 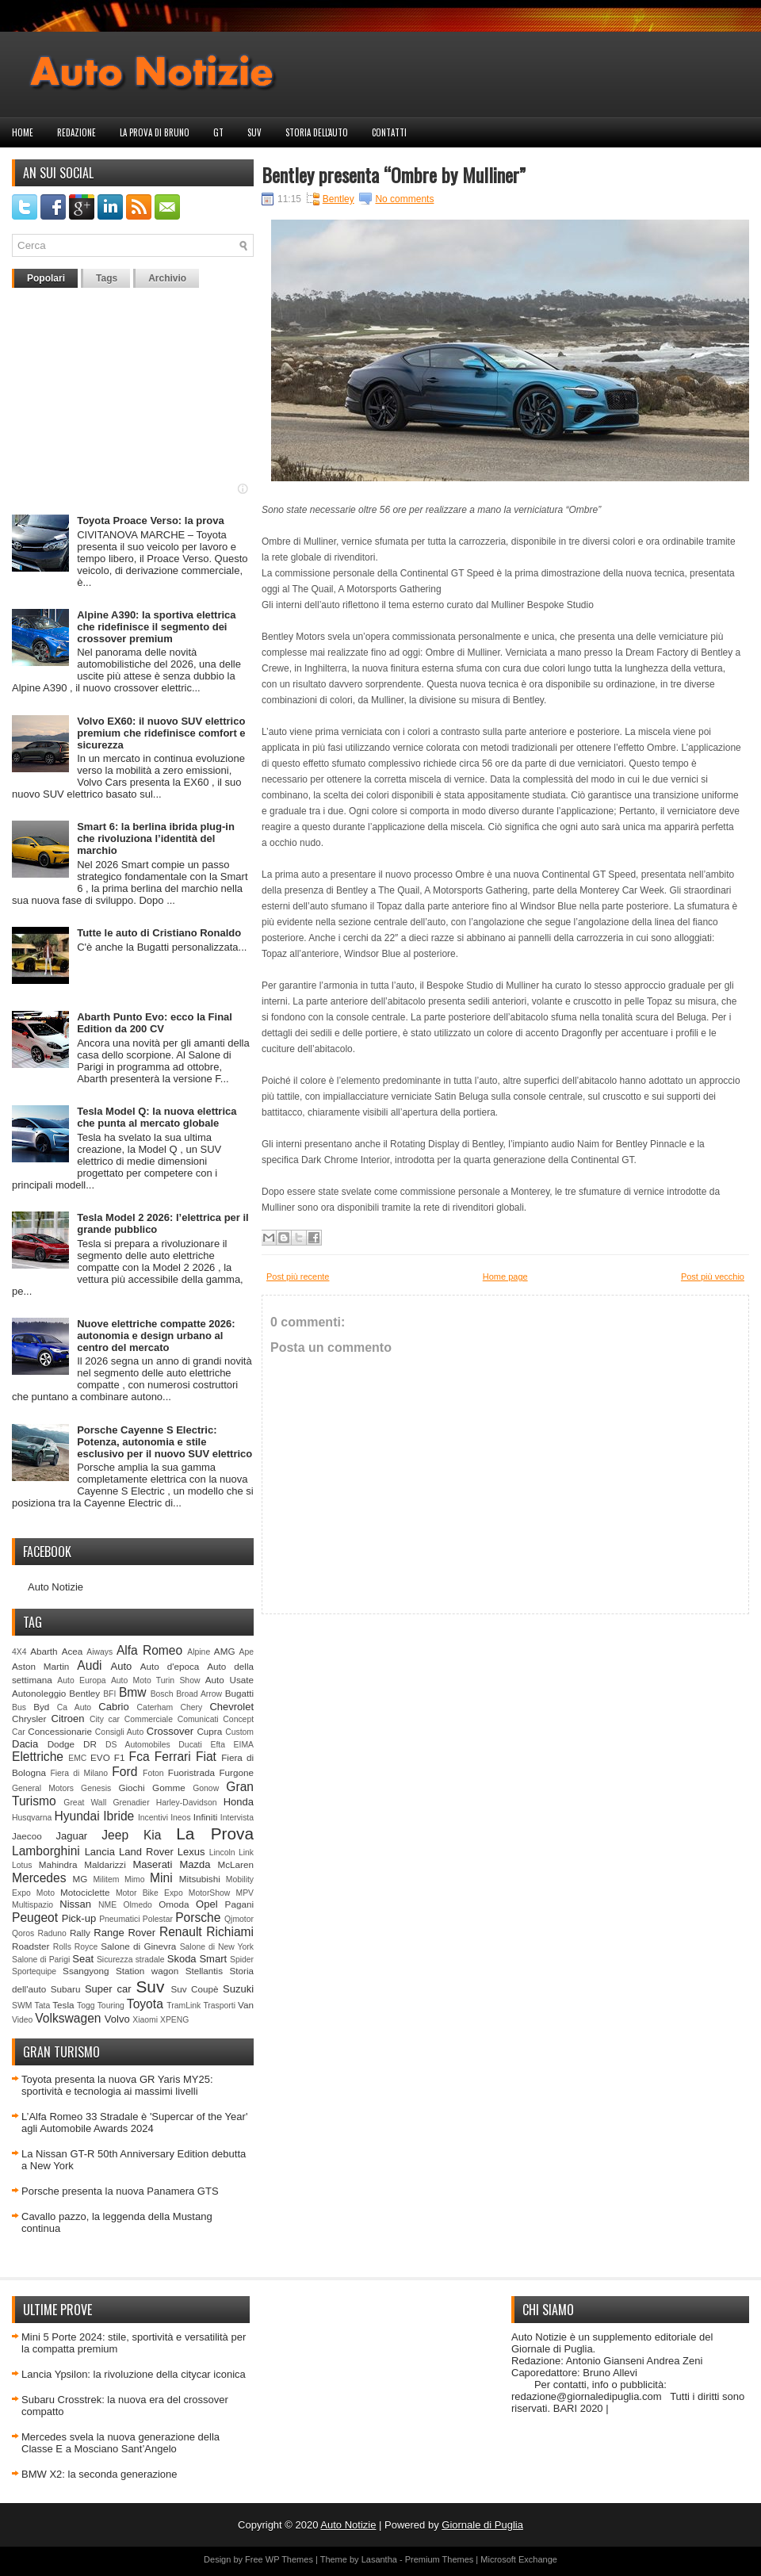 What do you see at coordinates (229, 1680) in the screenshot?
I see `Auto Usate` at bounding box center [229, 1680].